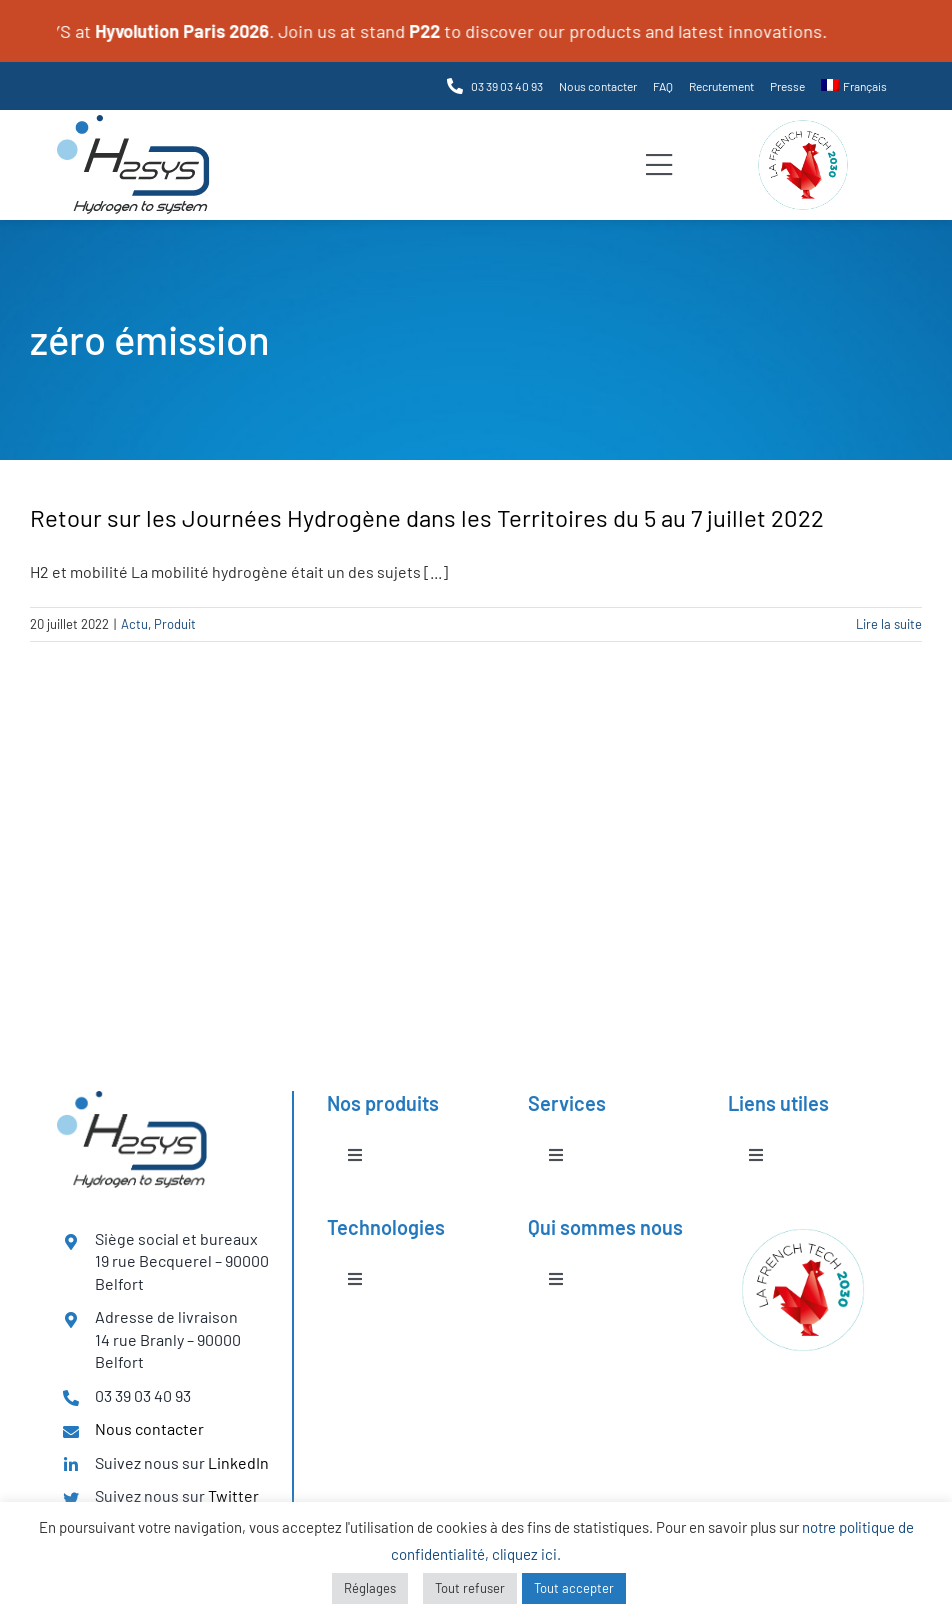 The image size is (952, 1616). I want to click on Réglages [button], so click(370, 1588).